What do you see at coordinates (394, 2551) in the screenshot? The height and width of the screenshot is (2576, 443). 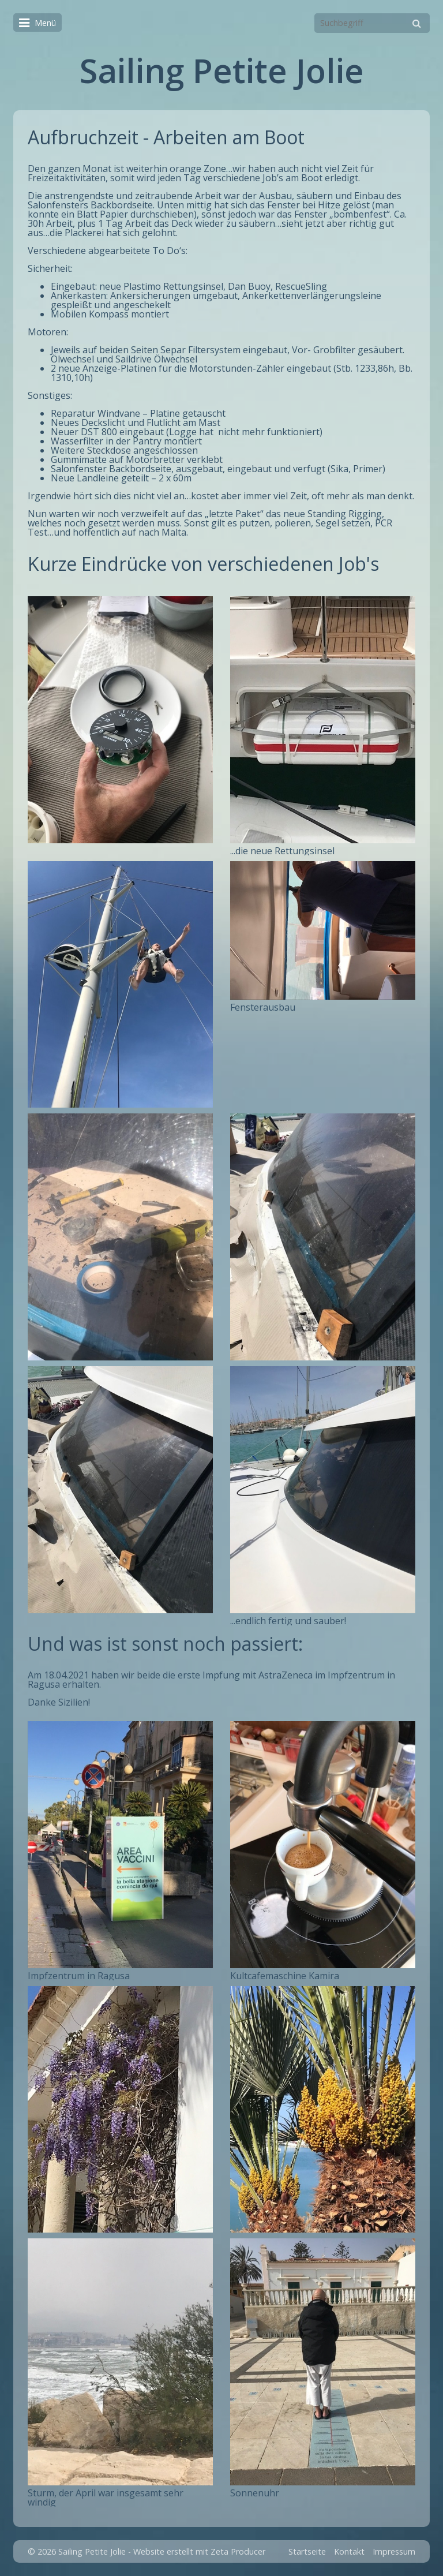 I see `Impressum` at bounding box center [394, 2551].